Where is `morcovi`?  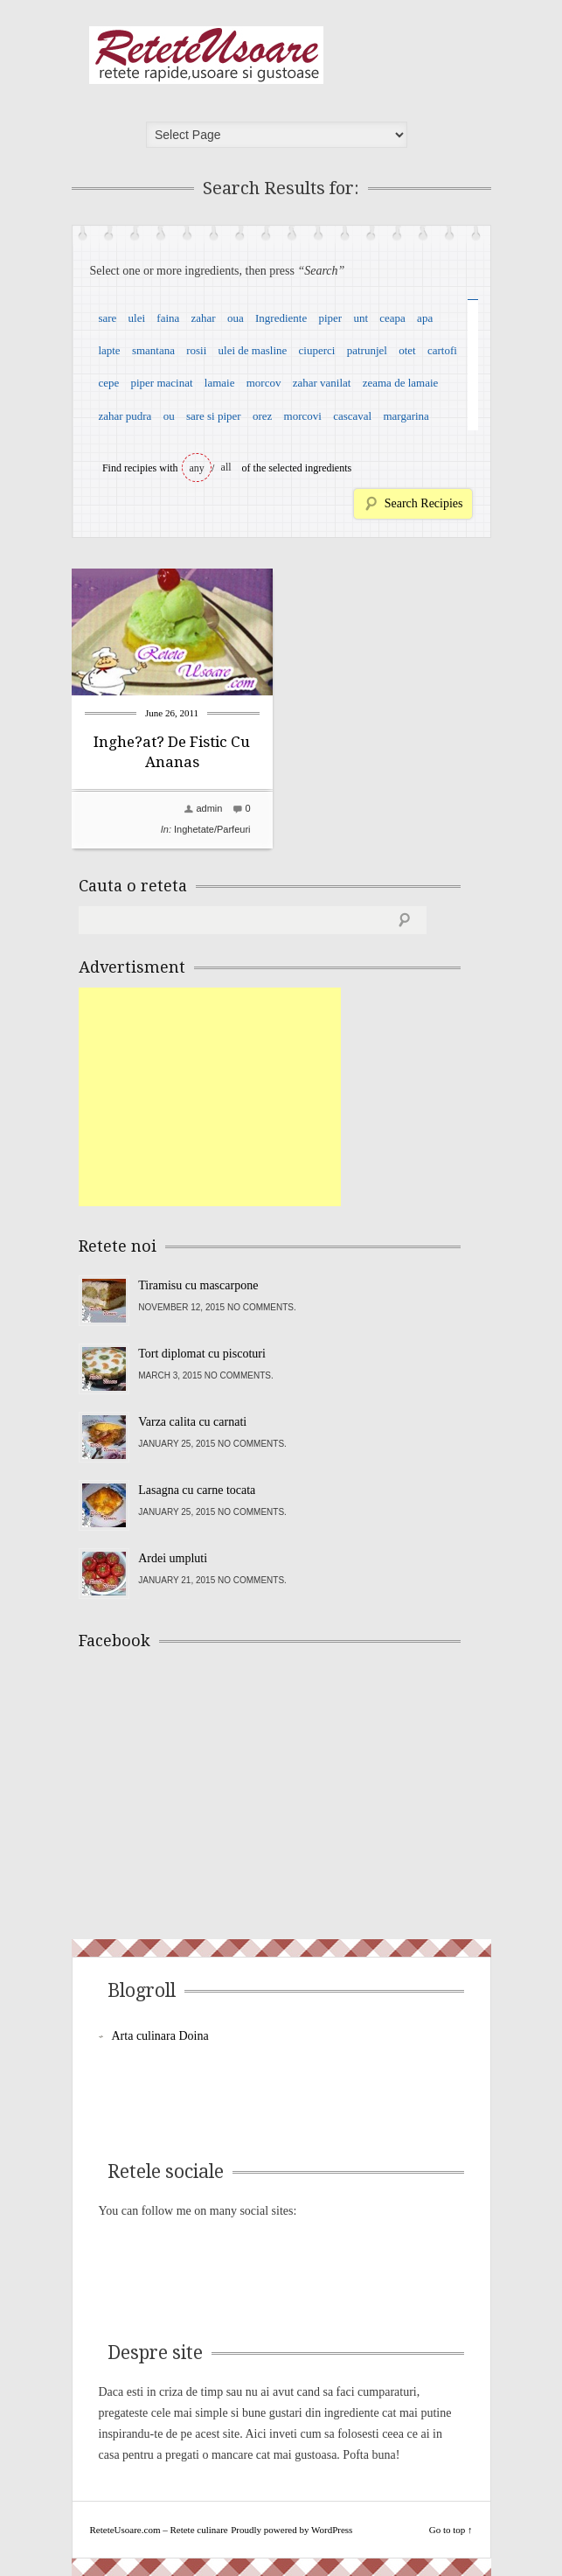
morcovi is located at coordinates (303, 415).